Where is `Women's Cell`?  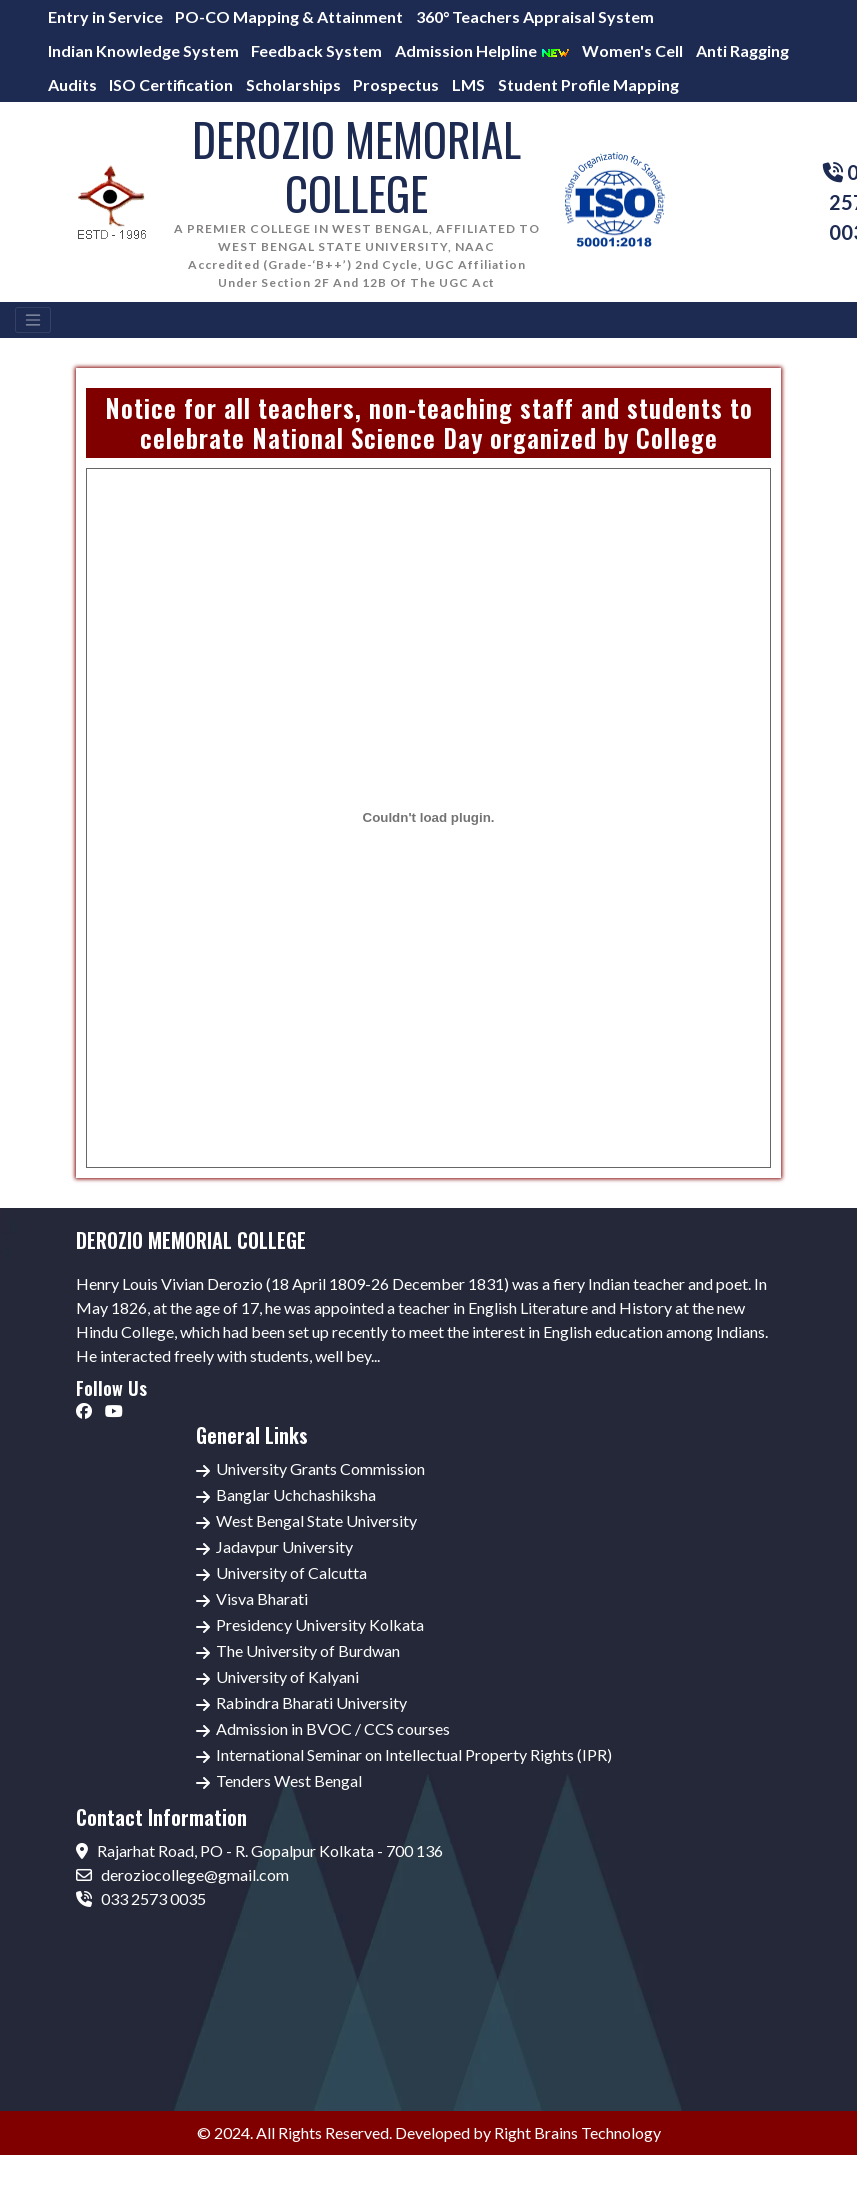
Women's Cell is located at coordinates (632, 50).